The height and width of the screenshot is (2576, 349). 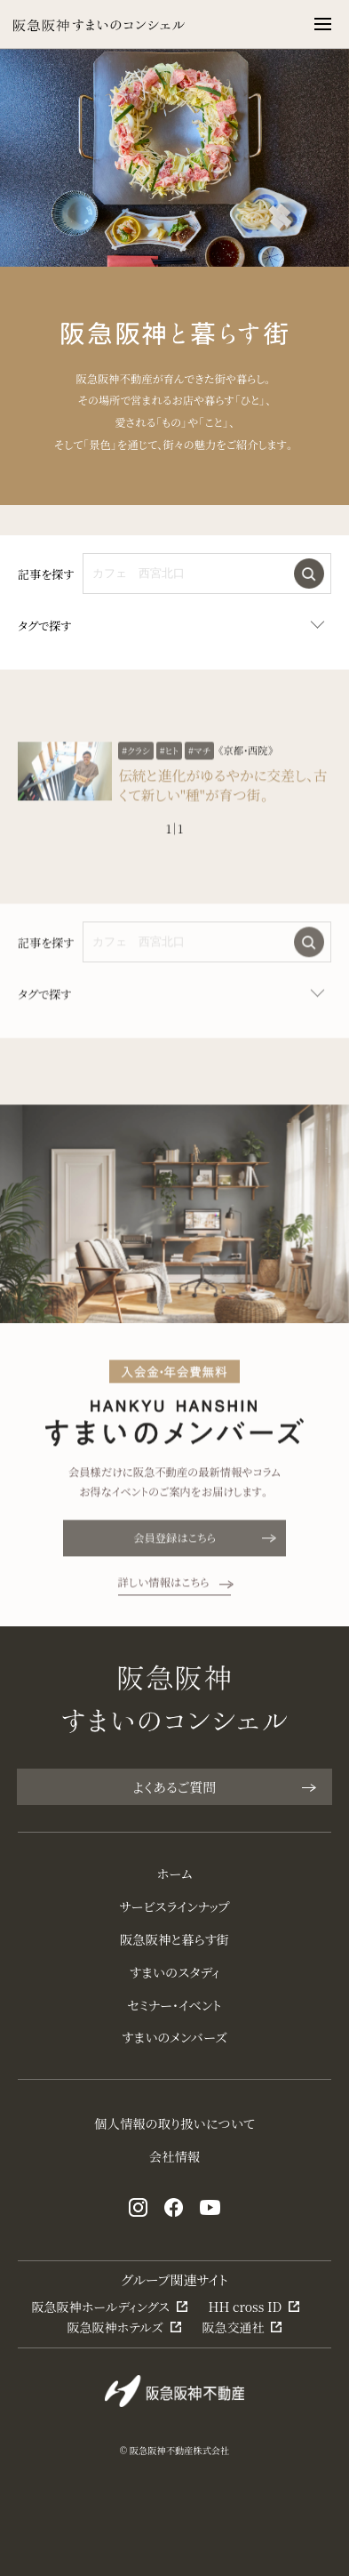 What do you see at coordinates (169, 779) in the screenshot?
I see `#ヒト` at bounding box center [169, 779].